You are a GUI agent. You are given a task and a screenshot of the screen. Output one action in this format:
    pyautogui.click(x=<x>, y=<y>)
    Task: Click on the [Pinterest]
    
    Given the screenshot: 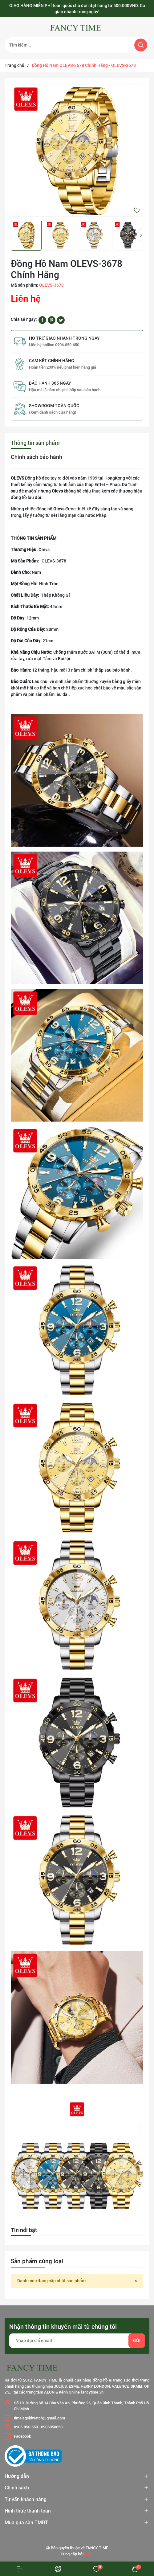 What is the action you would take?
    pyautogui.click(x=51, y=319)
    